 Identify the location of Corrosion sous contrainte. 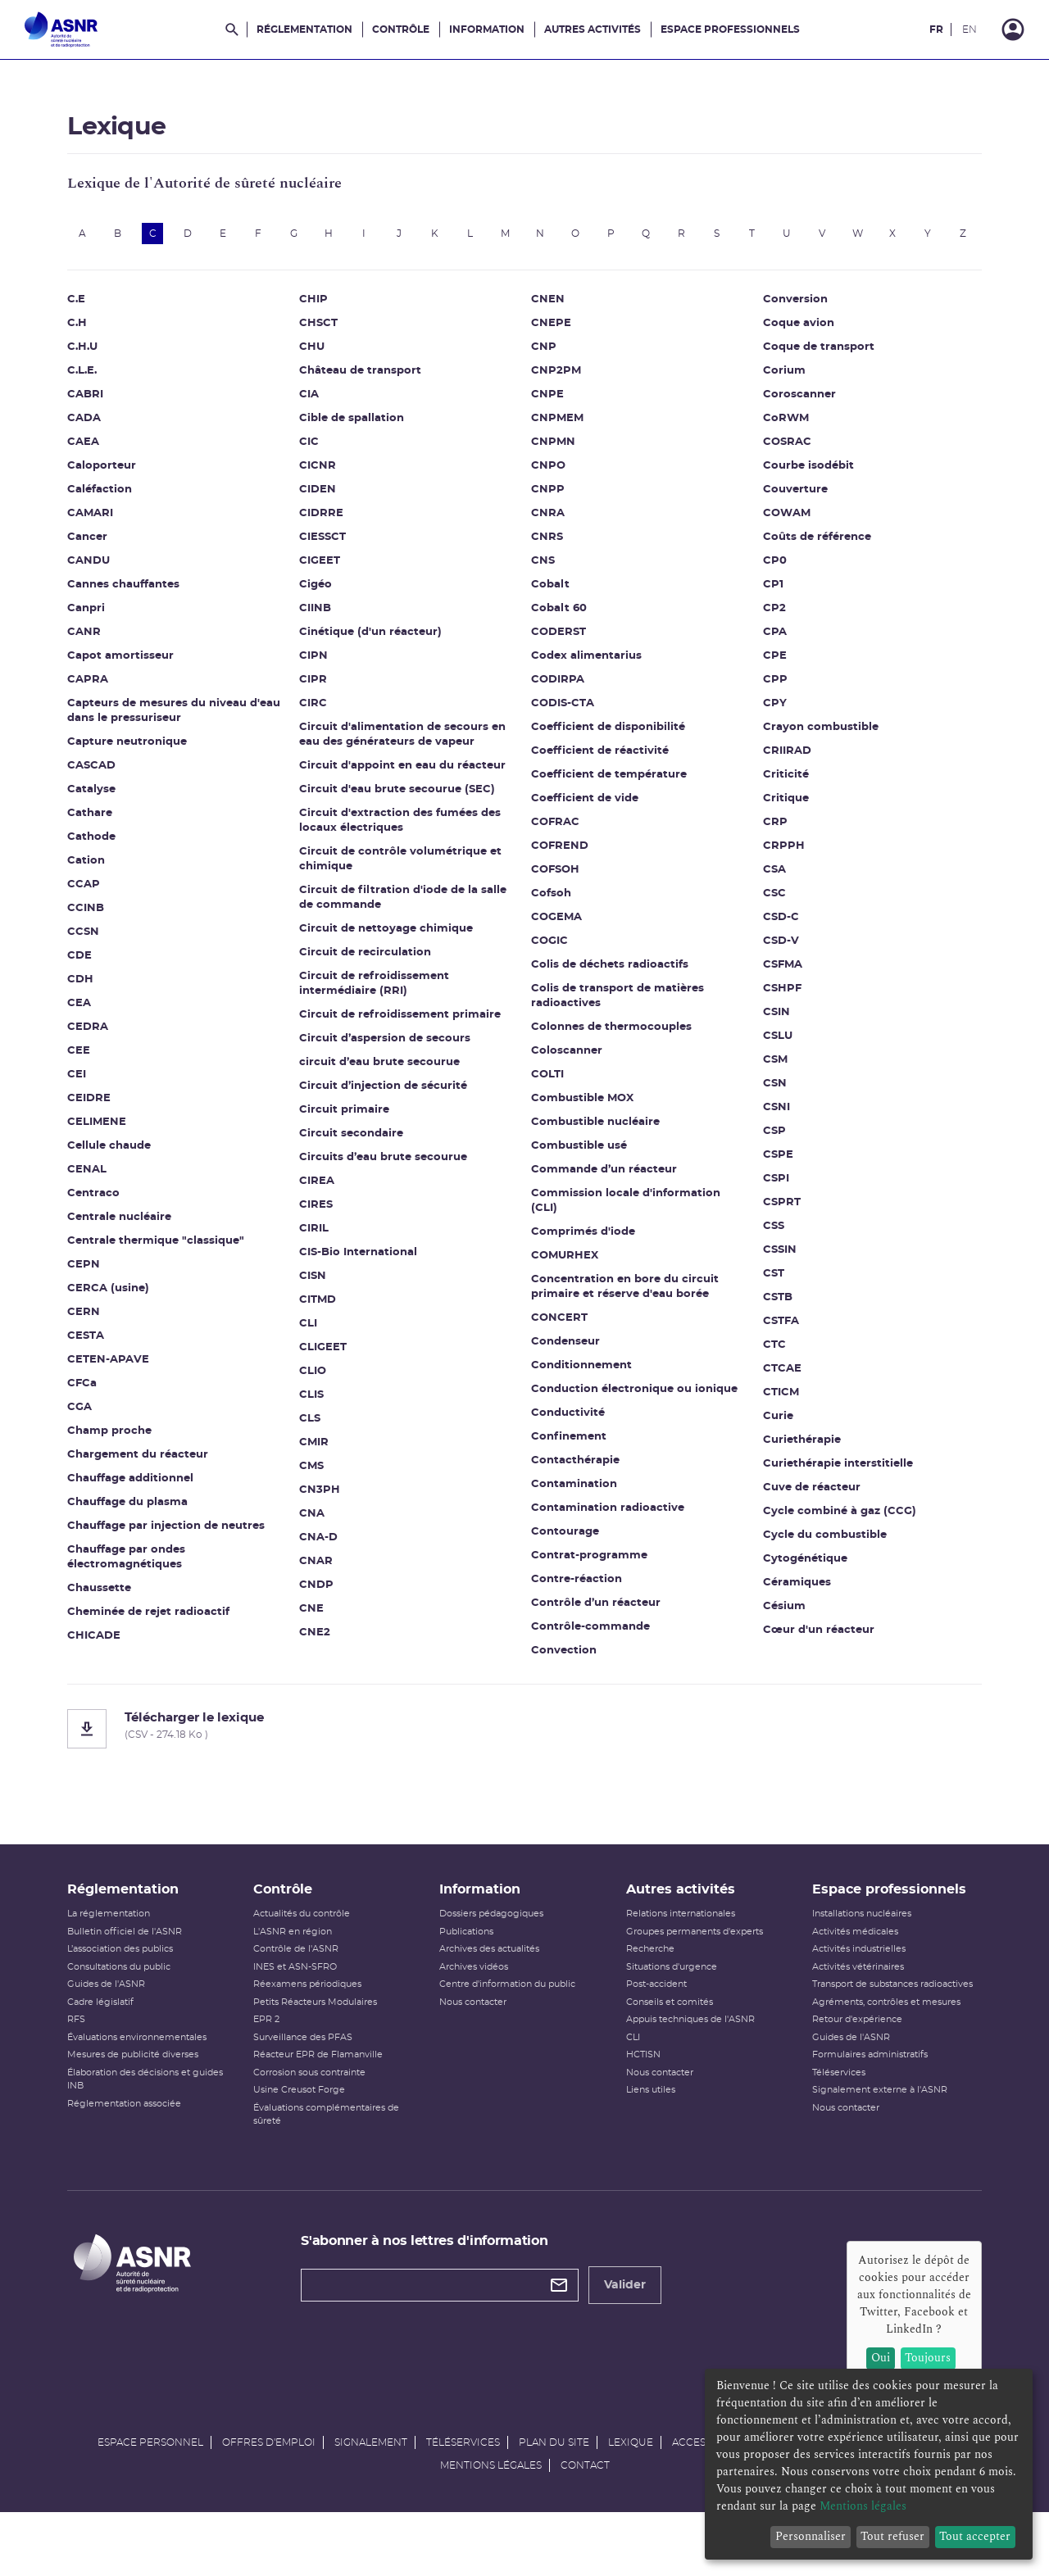
(318, 2113).